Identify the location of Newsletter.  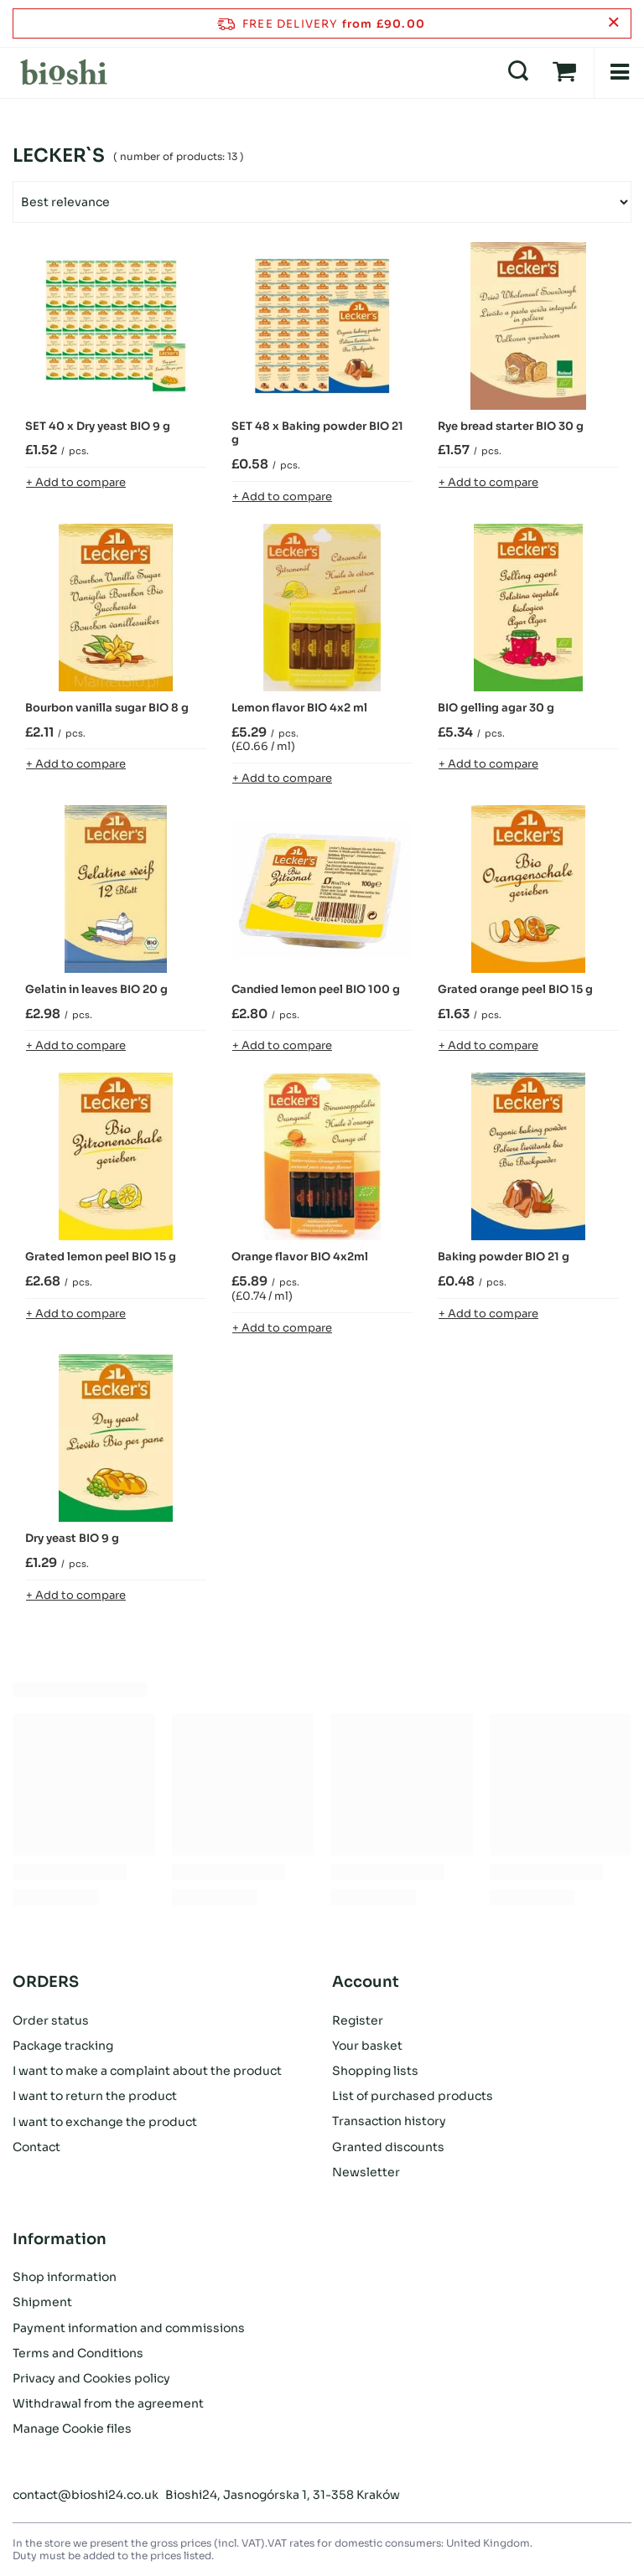
(366, 2172).